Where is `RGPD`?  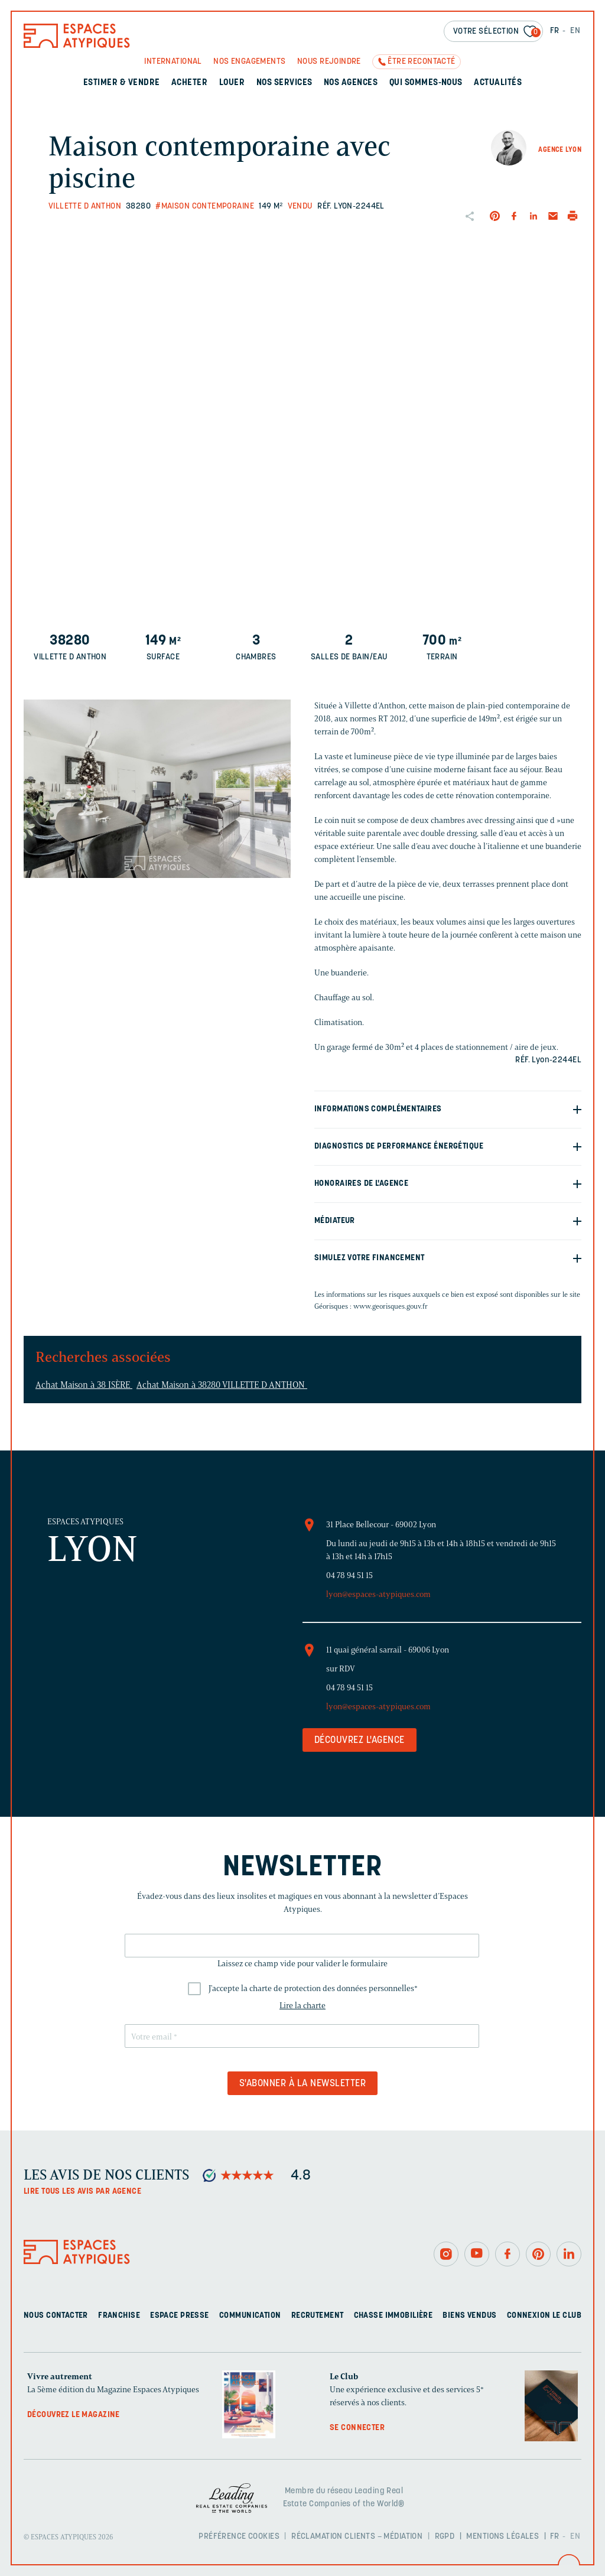
RGPD is located at coordinates (445, 2536).